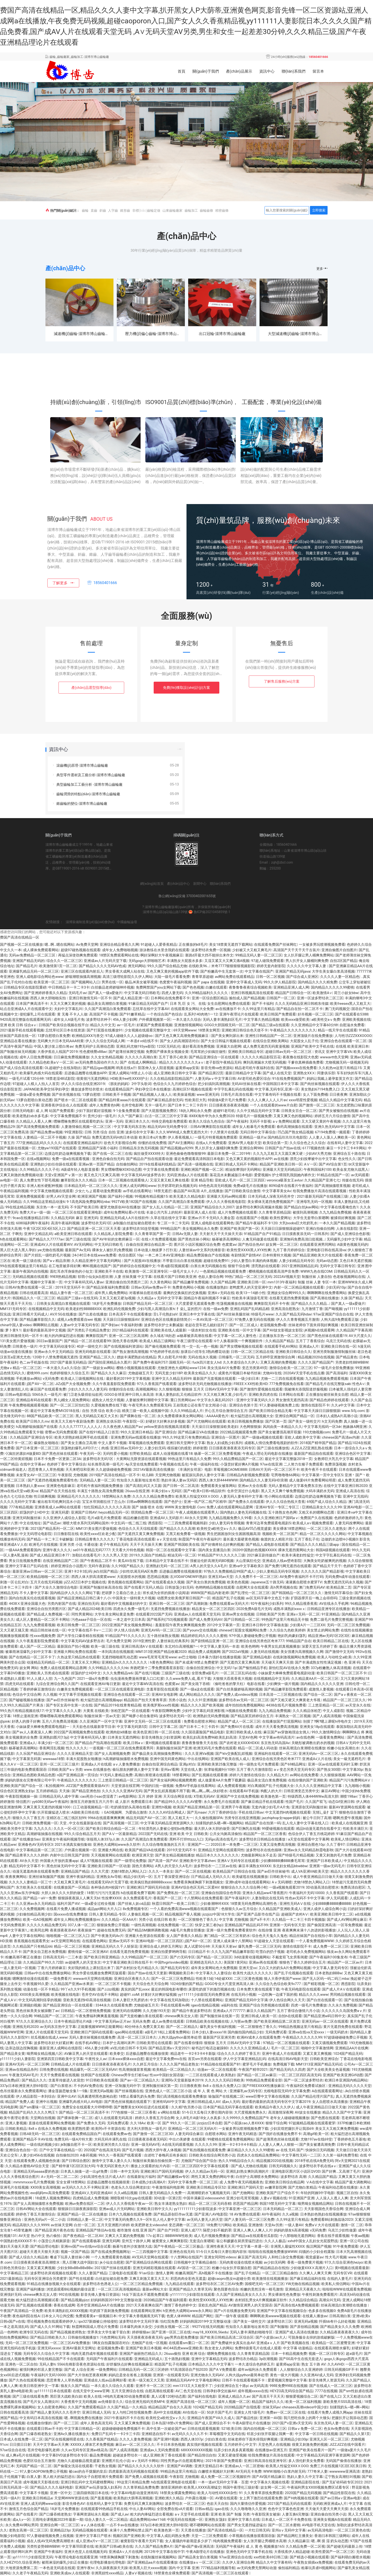  Describe the element at coordinates (50, 1250) in the screenshot. I see `yw尤物在线视频` at that location.